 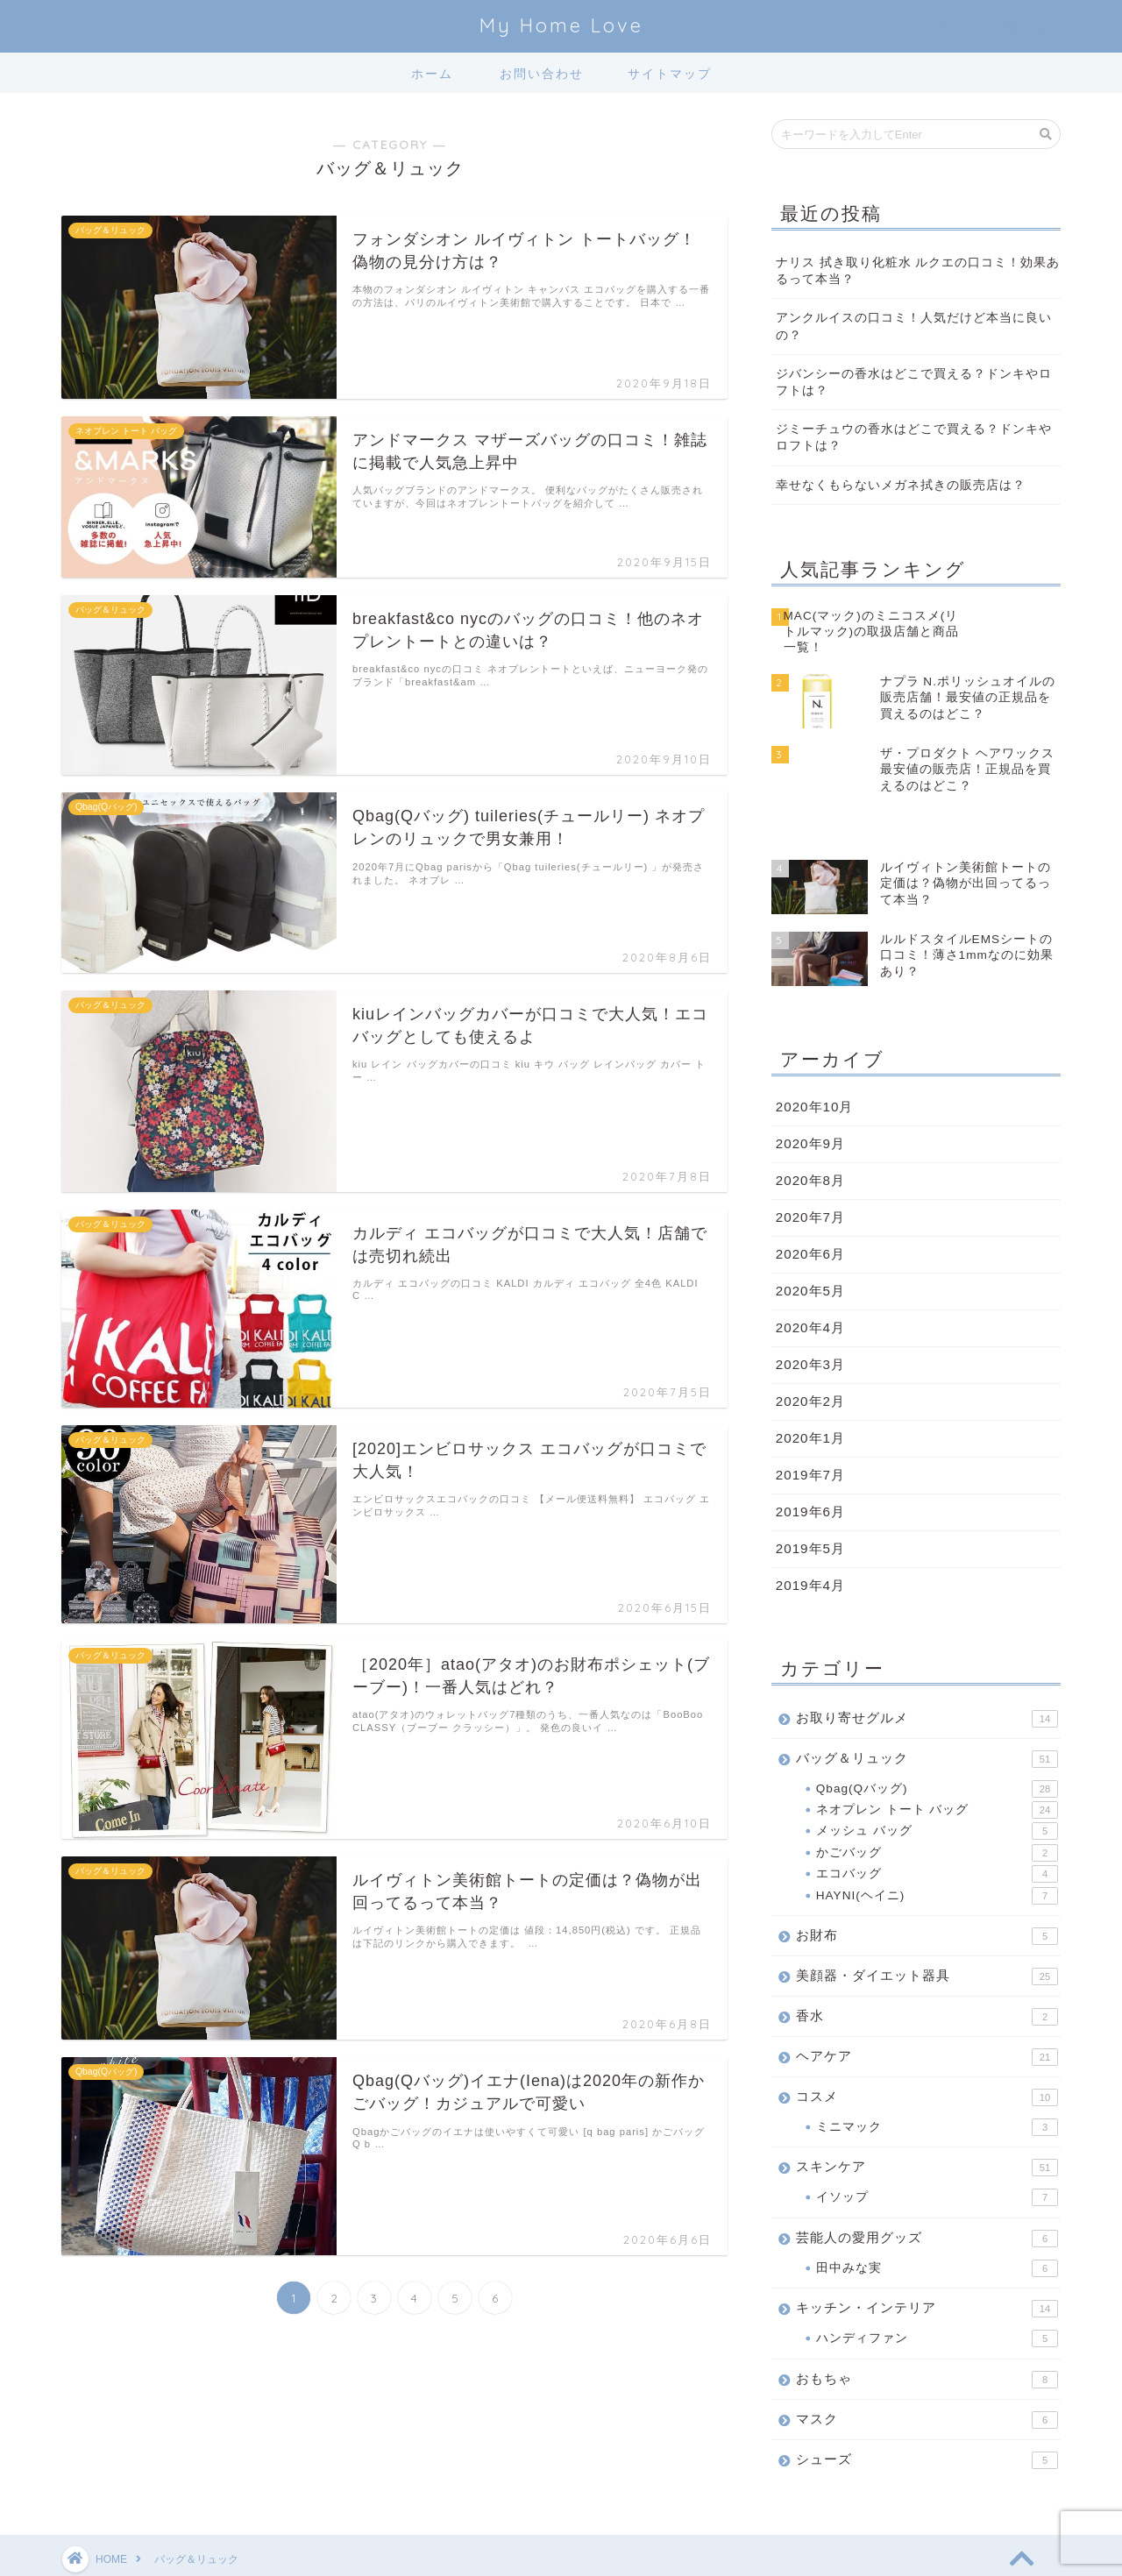 I want to click on プライバシーポリシー, so click(x=128, y=2556).